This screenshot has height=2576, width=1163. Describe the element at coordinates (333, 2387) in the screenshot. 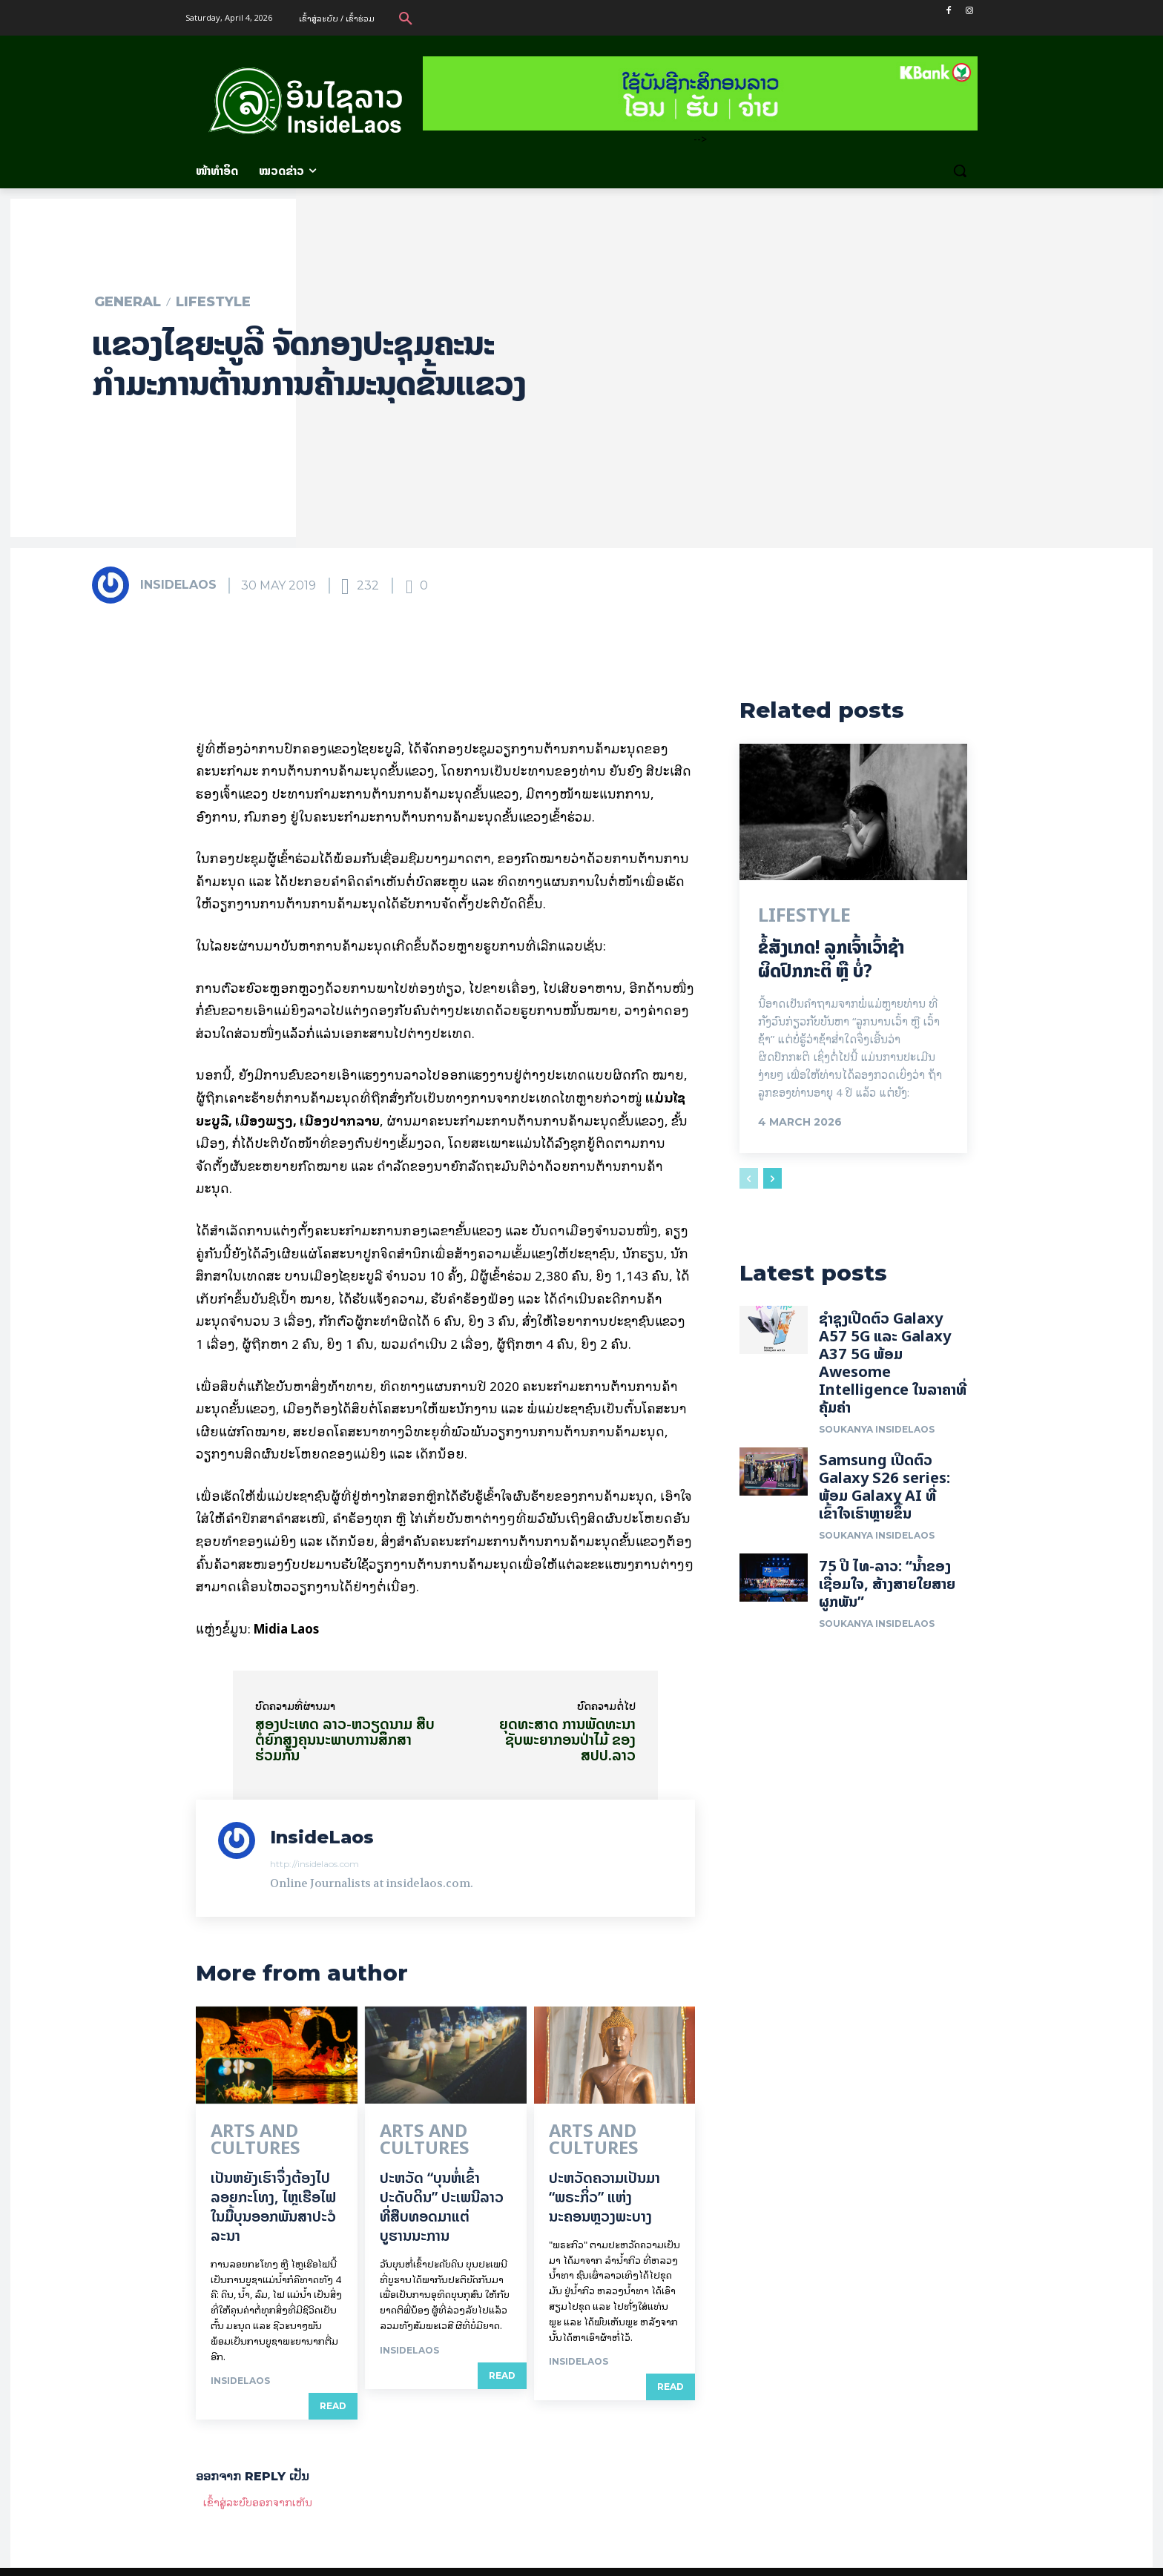

I see `Read` at that location.